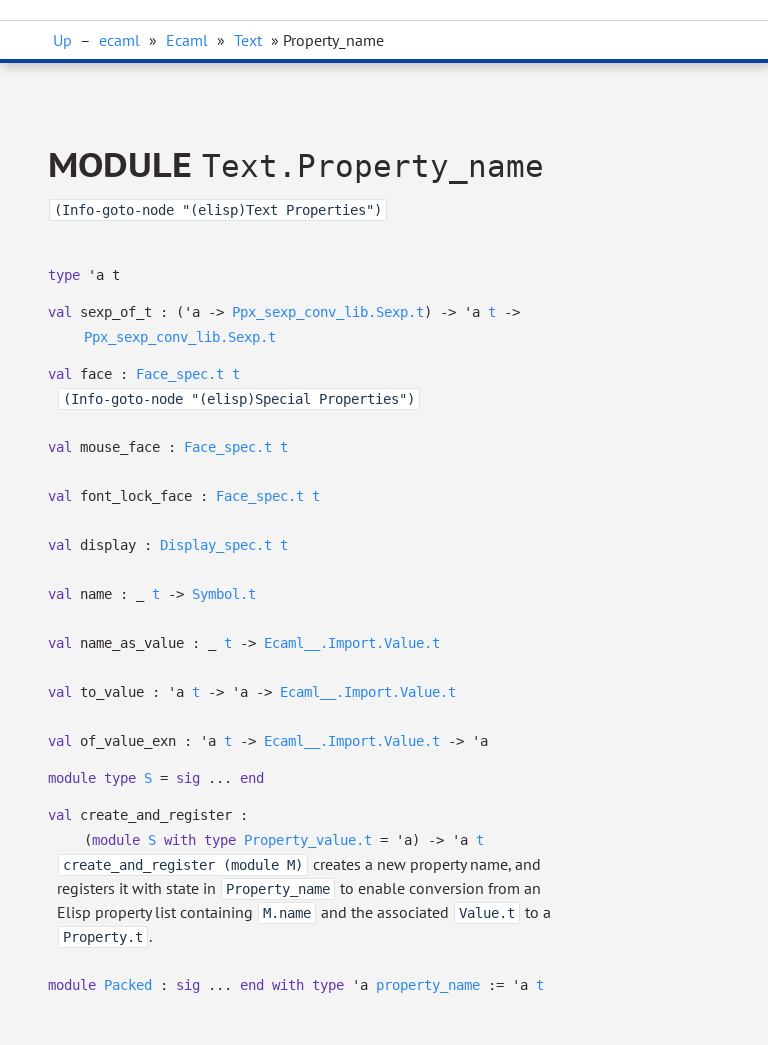  I want to click on Symbol.t, so click(224, 594).